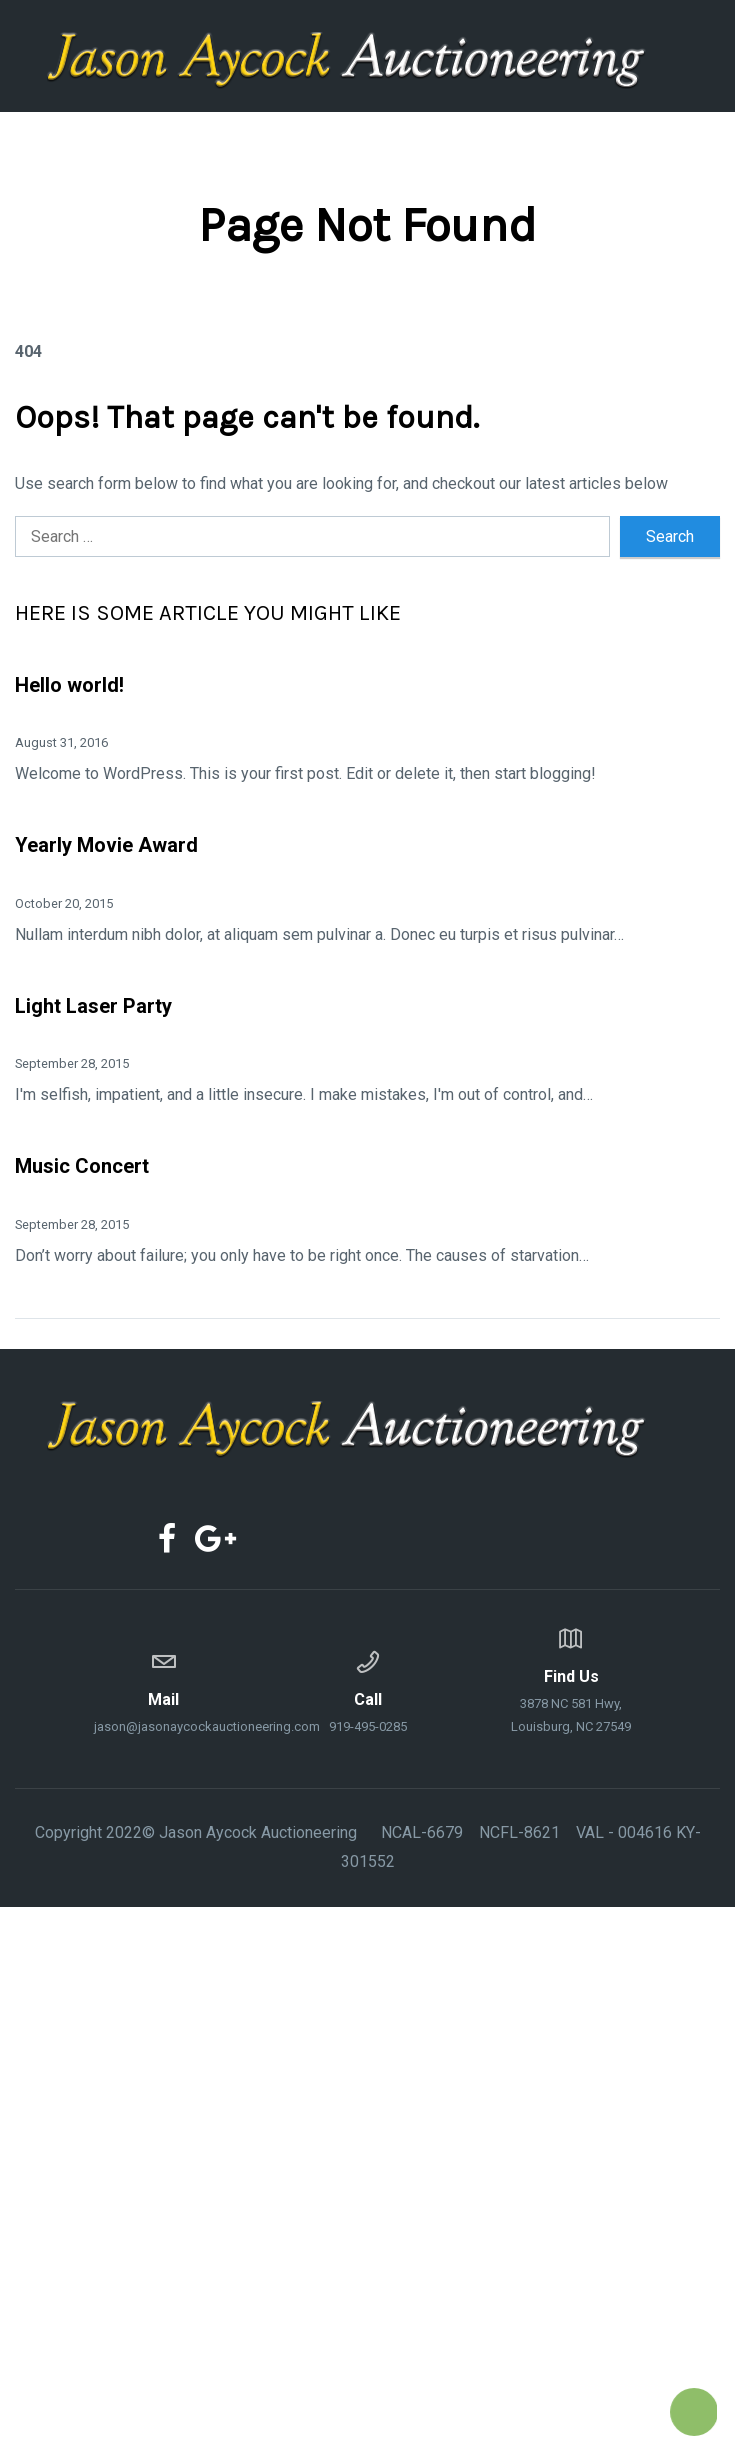 This screenshot has height=2454, width=735. What do you see at coordinates (106, 845) in the screenshot?
I see `Yearly Movie Award` at bounding box center [106, 845].